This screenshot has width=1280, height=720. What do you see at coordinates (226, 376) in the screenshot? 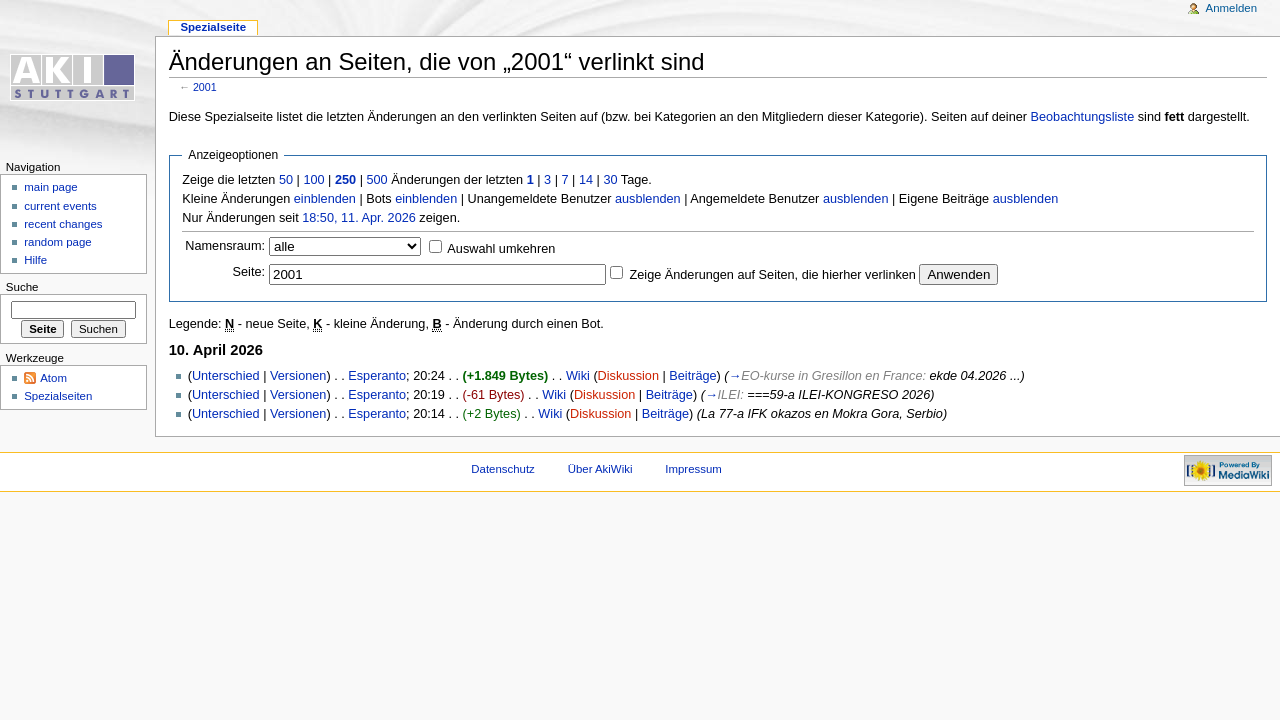
I see `Unterschied` at bounding box center [226, 376].